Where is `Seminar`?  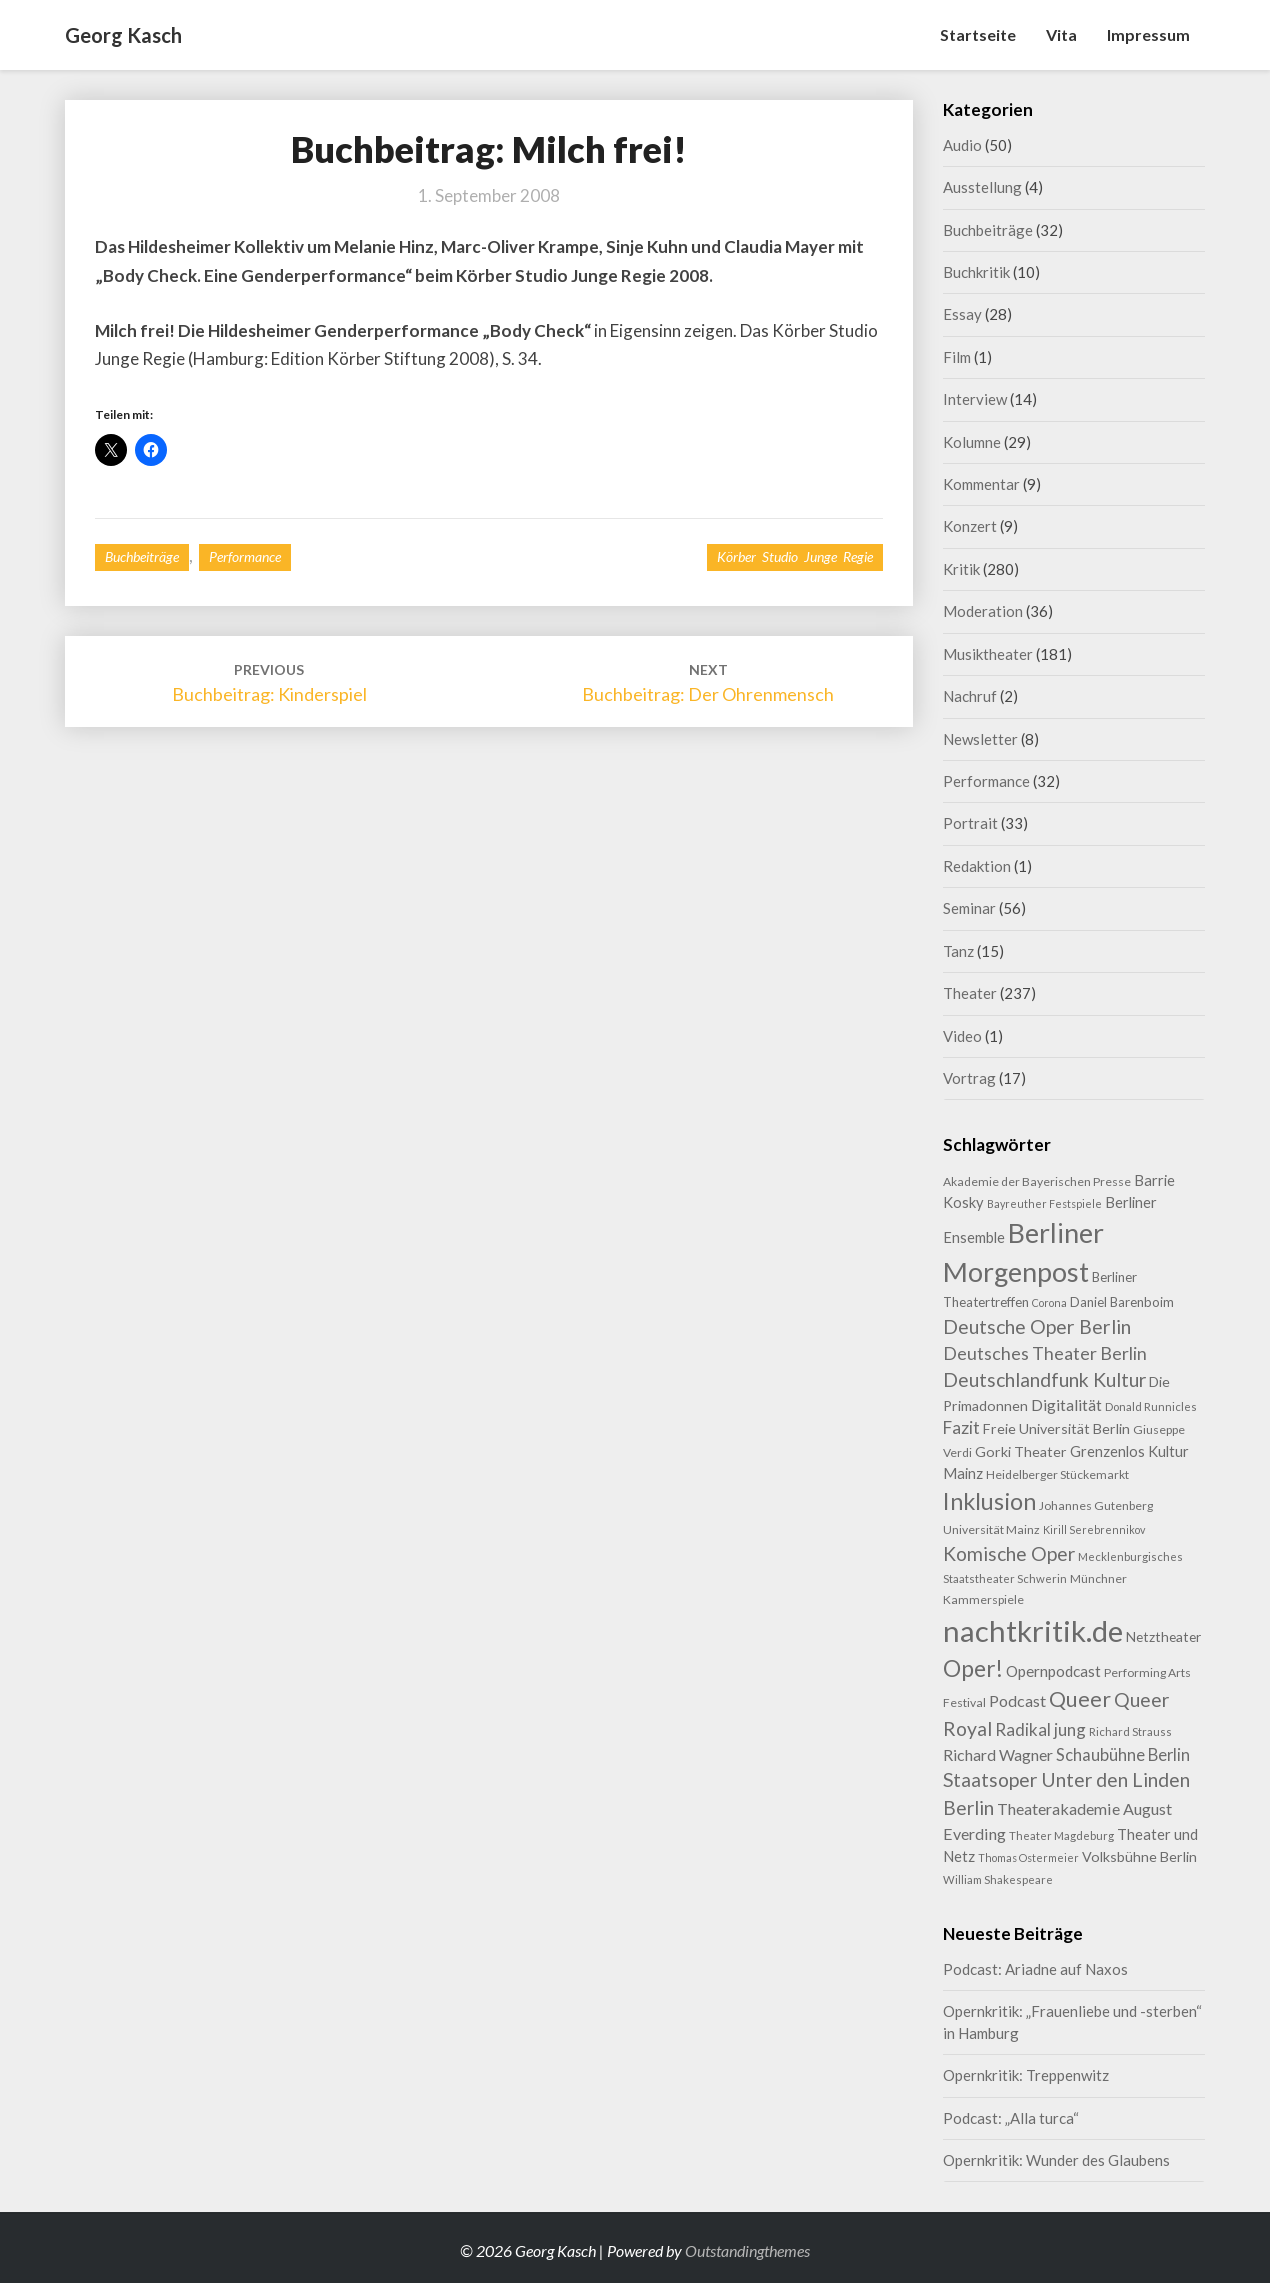
Seminar is located at coordinates (969, 908).